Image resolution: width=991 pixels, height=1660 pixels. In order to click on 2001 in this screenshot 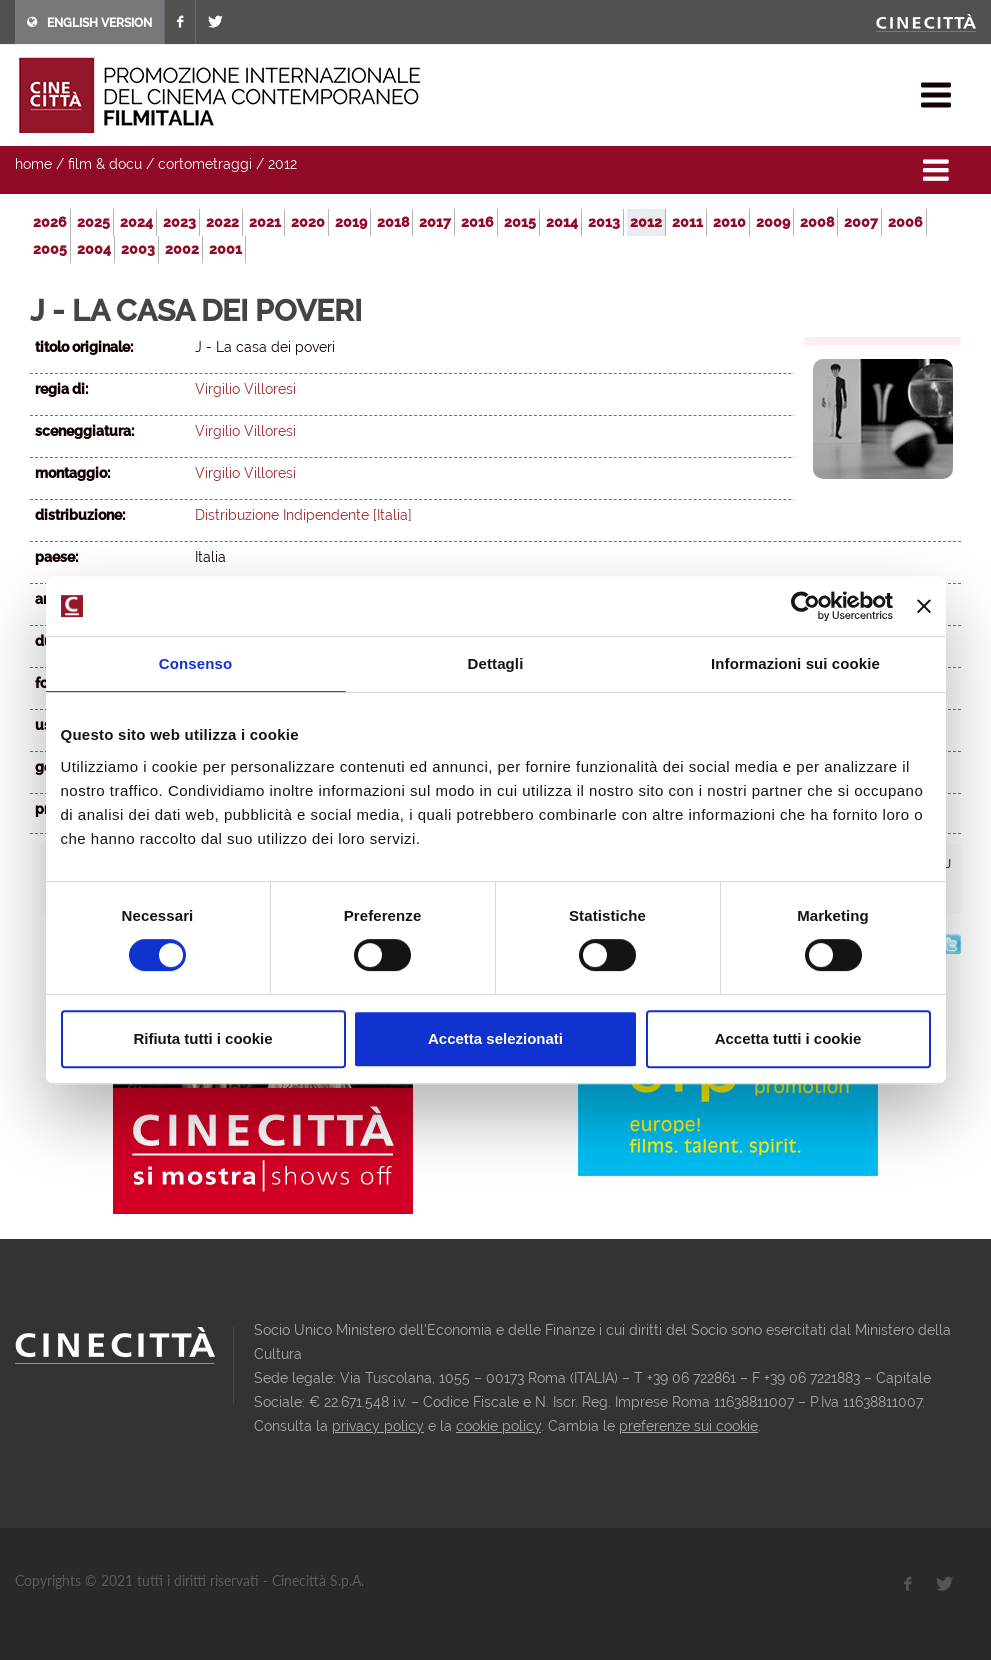, I will do `click(225, 249)`.